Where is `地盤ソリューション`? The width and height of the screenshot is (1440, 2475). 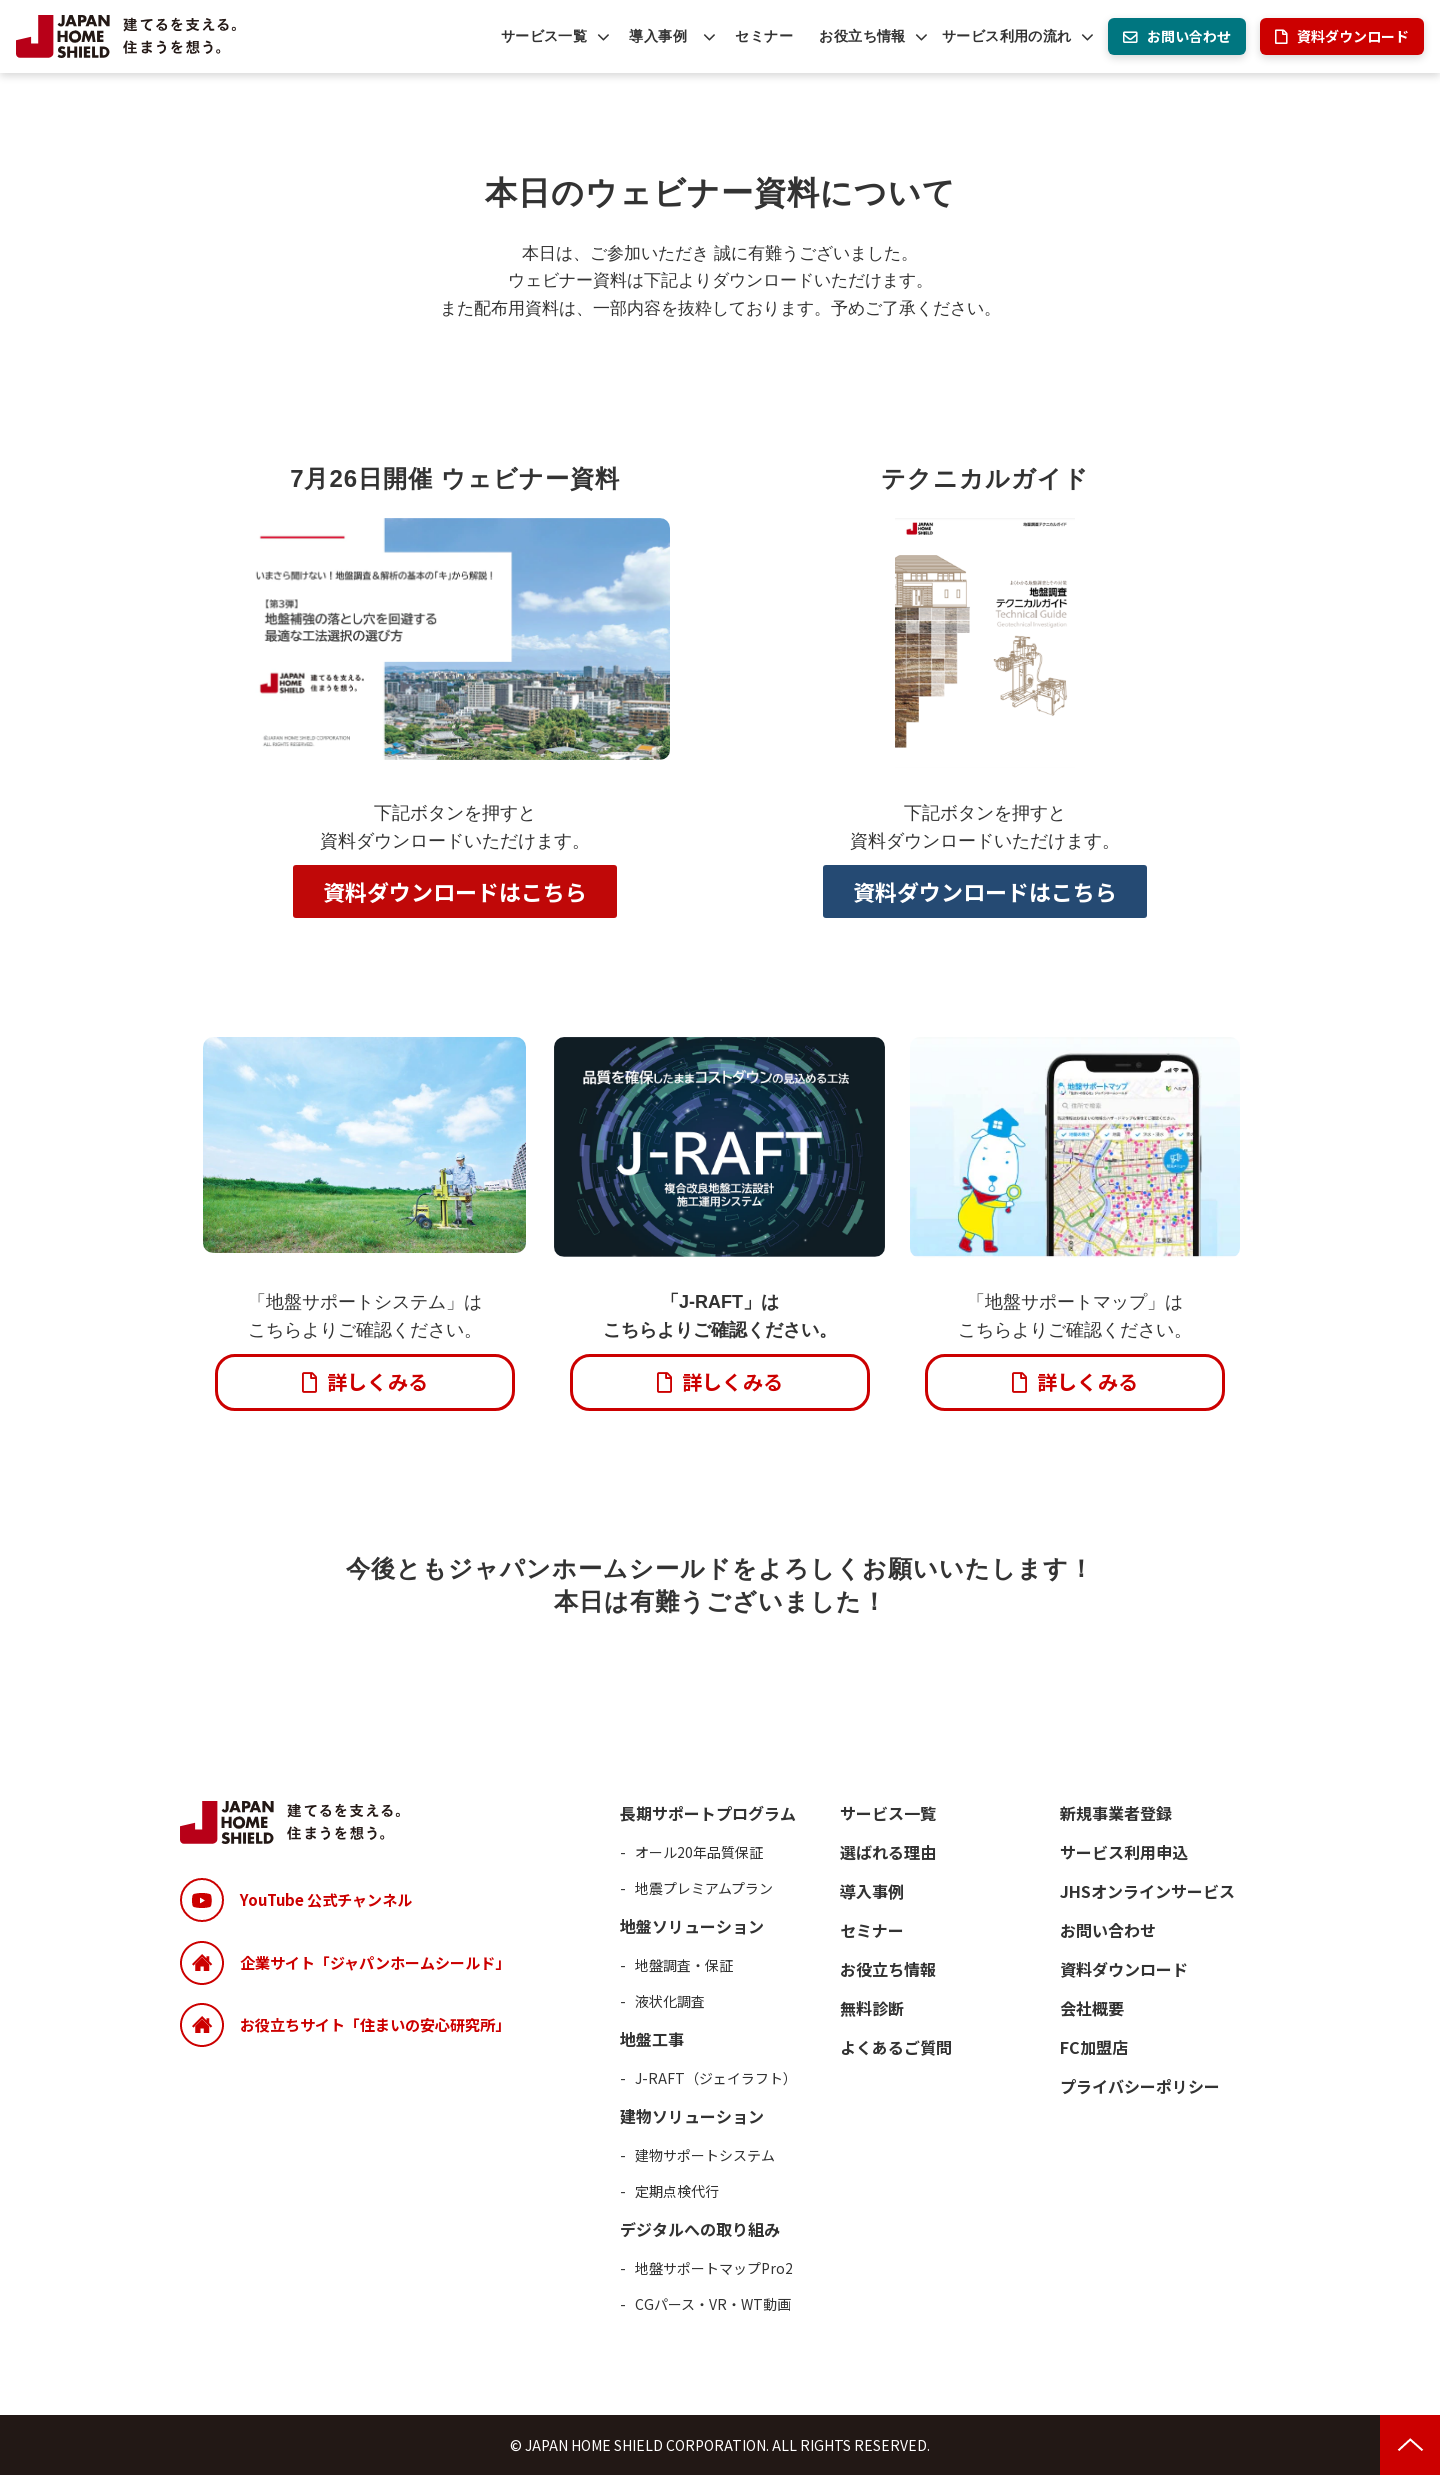
地盤ソリューション is located at coordinates (692, 1926).